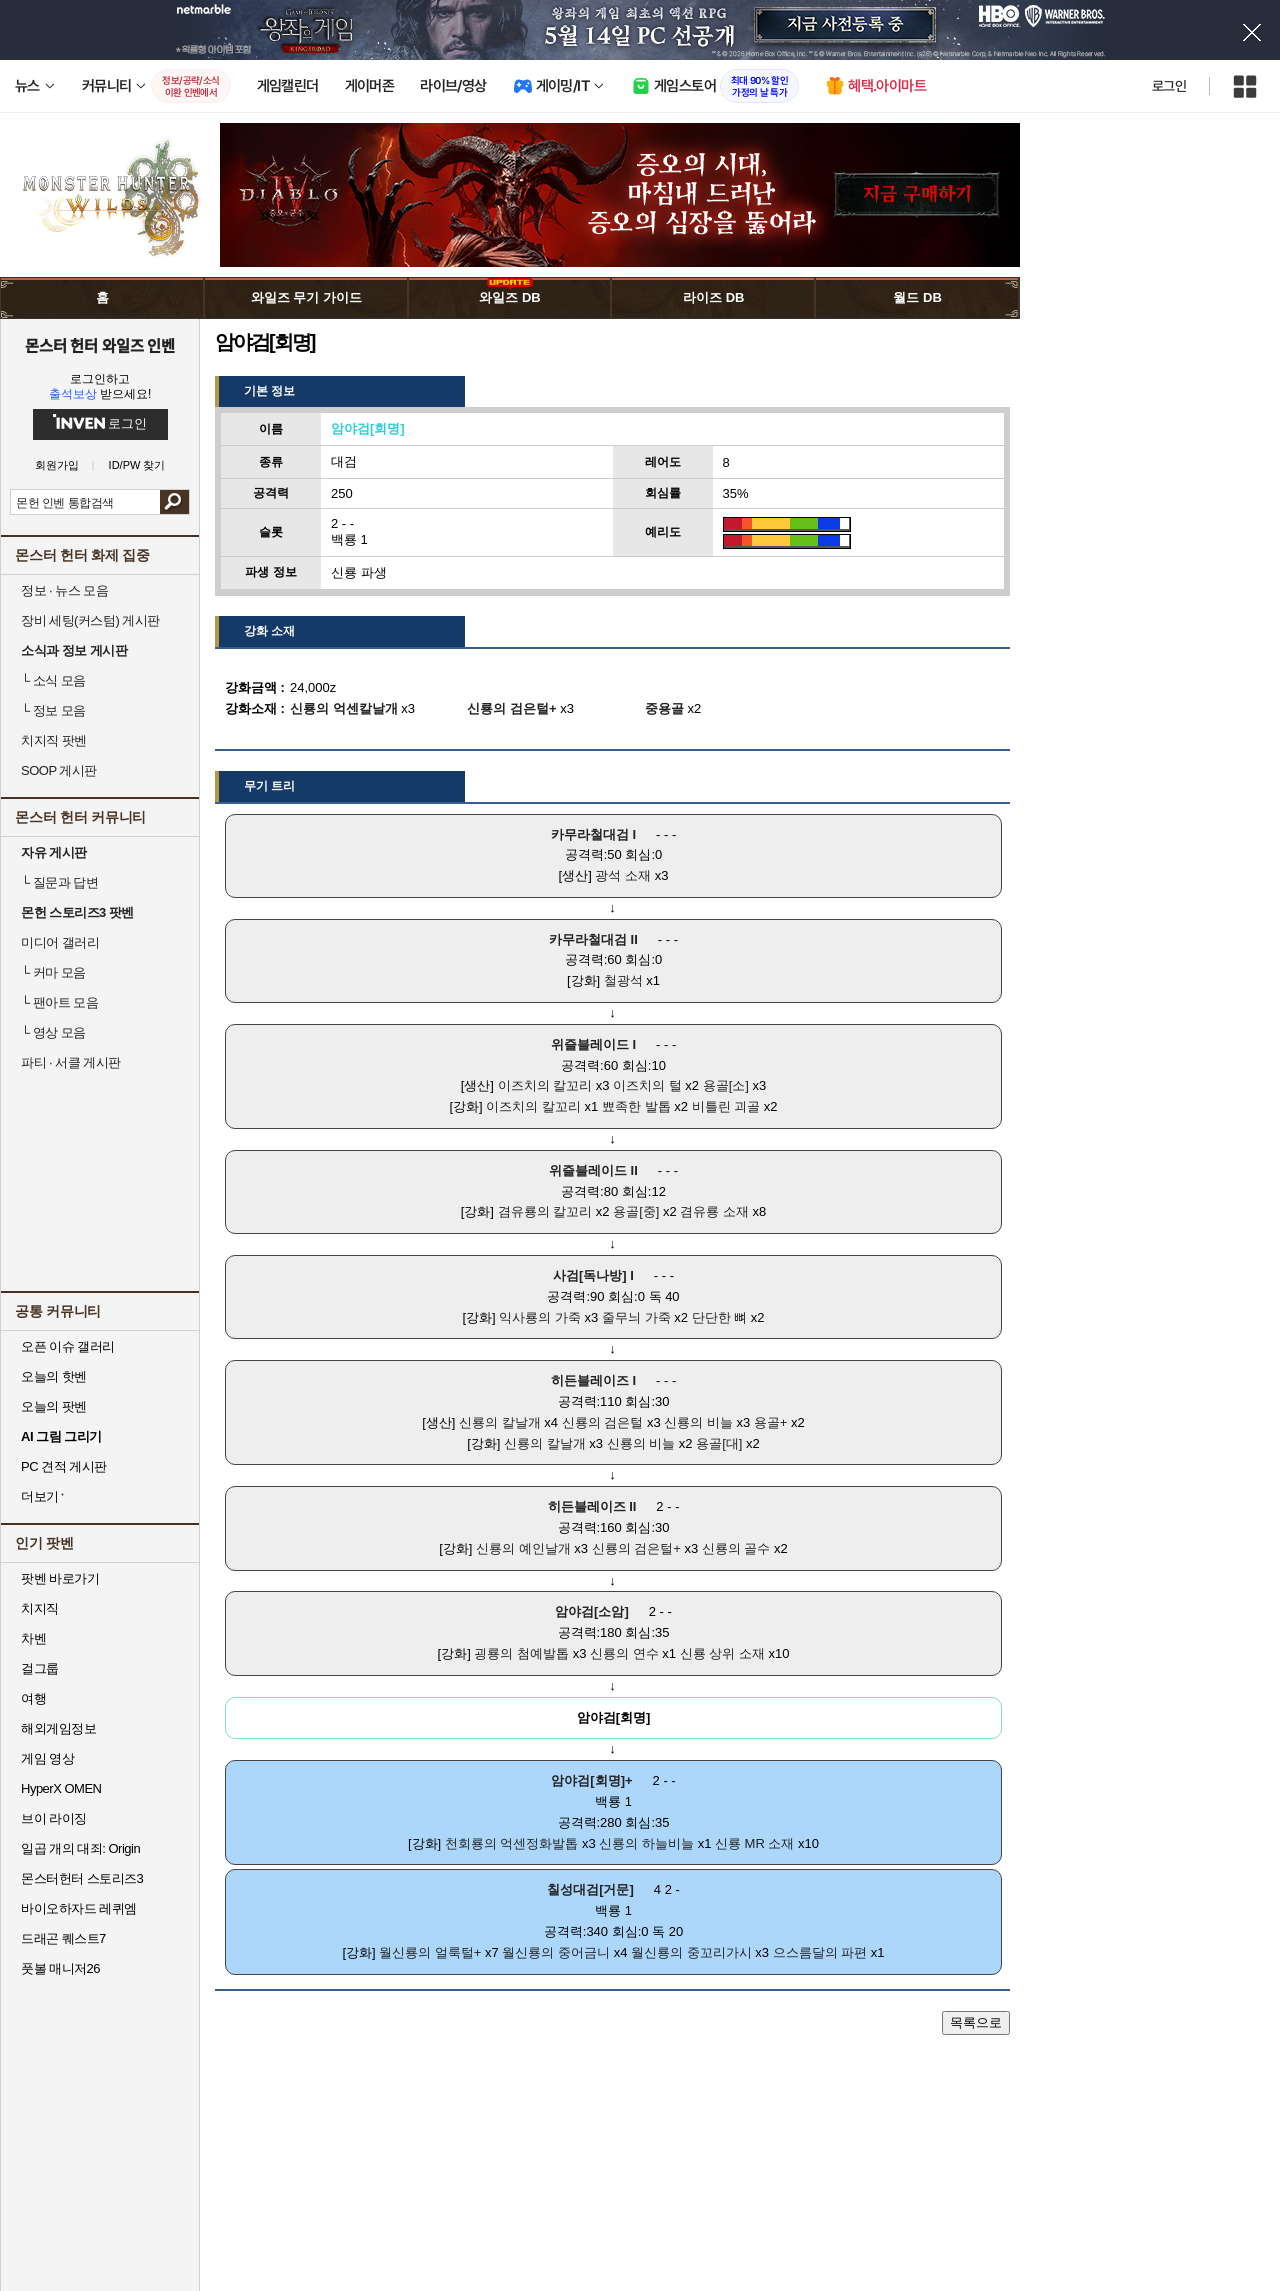  What do you see at coordinates (624, 1653) in the screenshot?
I see `신룡의 연수` at bounding box center [624, 1653].